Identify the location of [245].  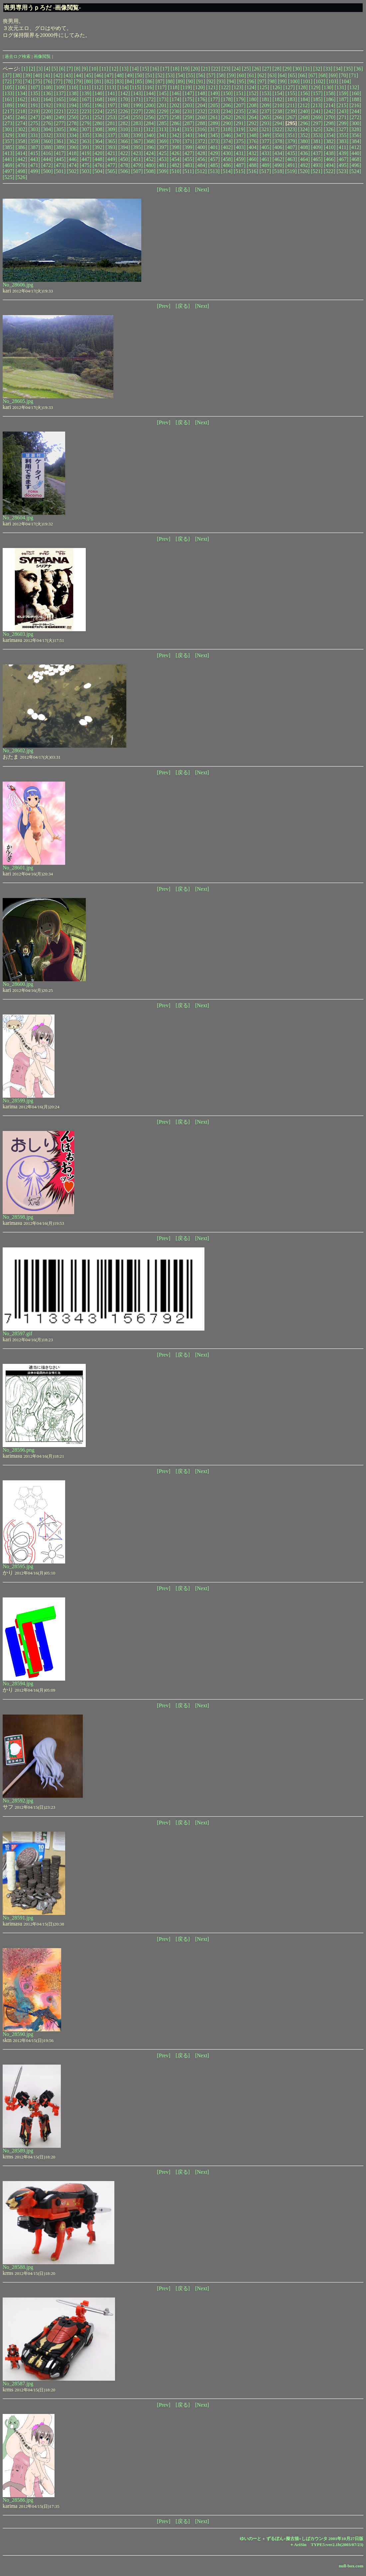
(8, 117).